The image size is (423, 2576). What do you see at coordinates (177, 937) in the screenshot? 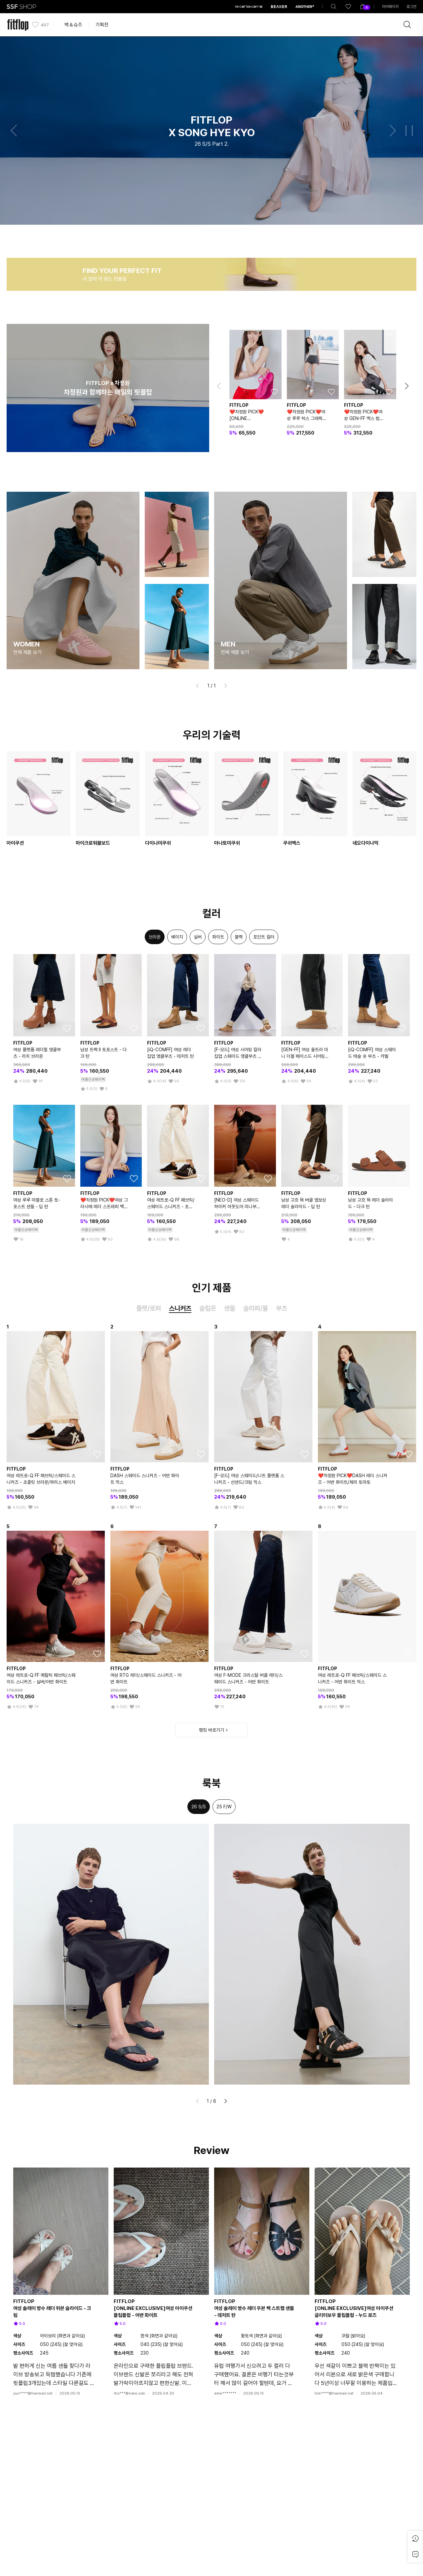
I see `베이지` at bounding box center [177, 937].